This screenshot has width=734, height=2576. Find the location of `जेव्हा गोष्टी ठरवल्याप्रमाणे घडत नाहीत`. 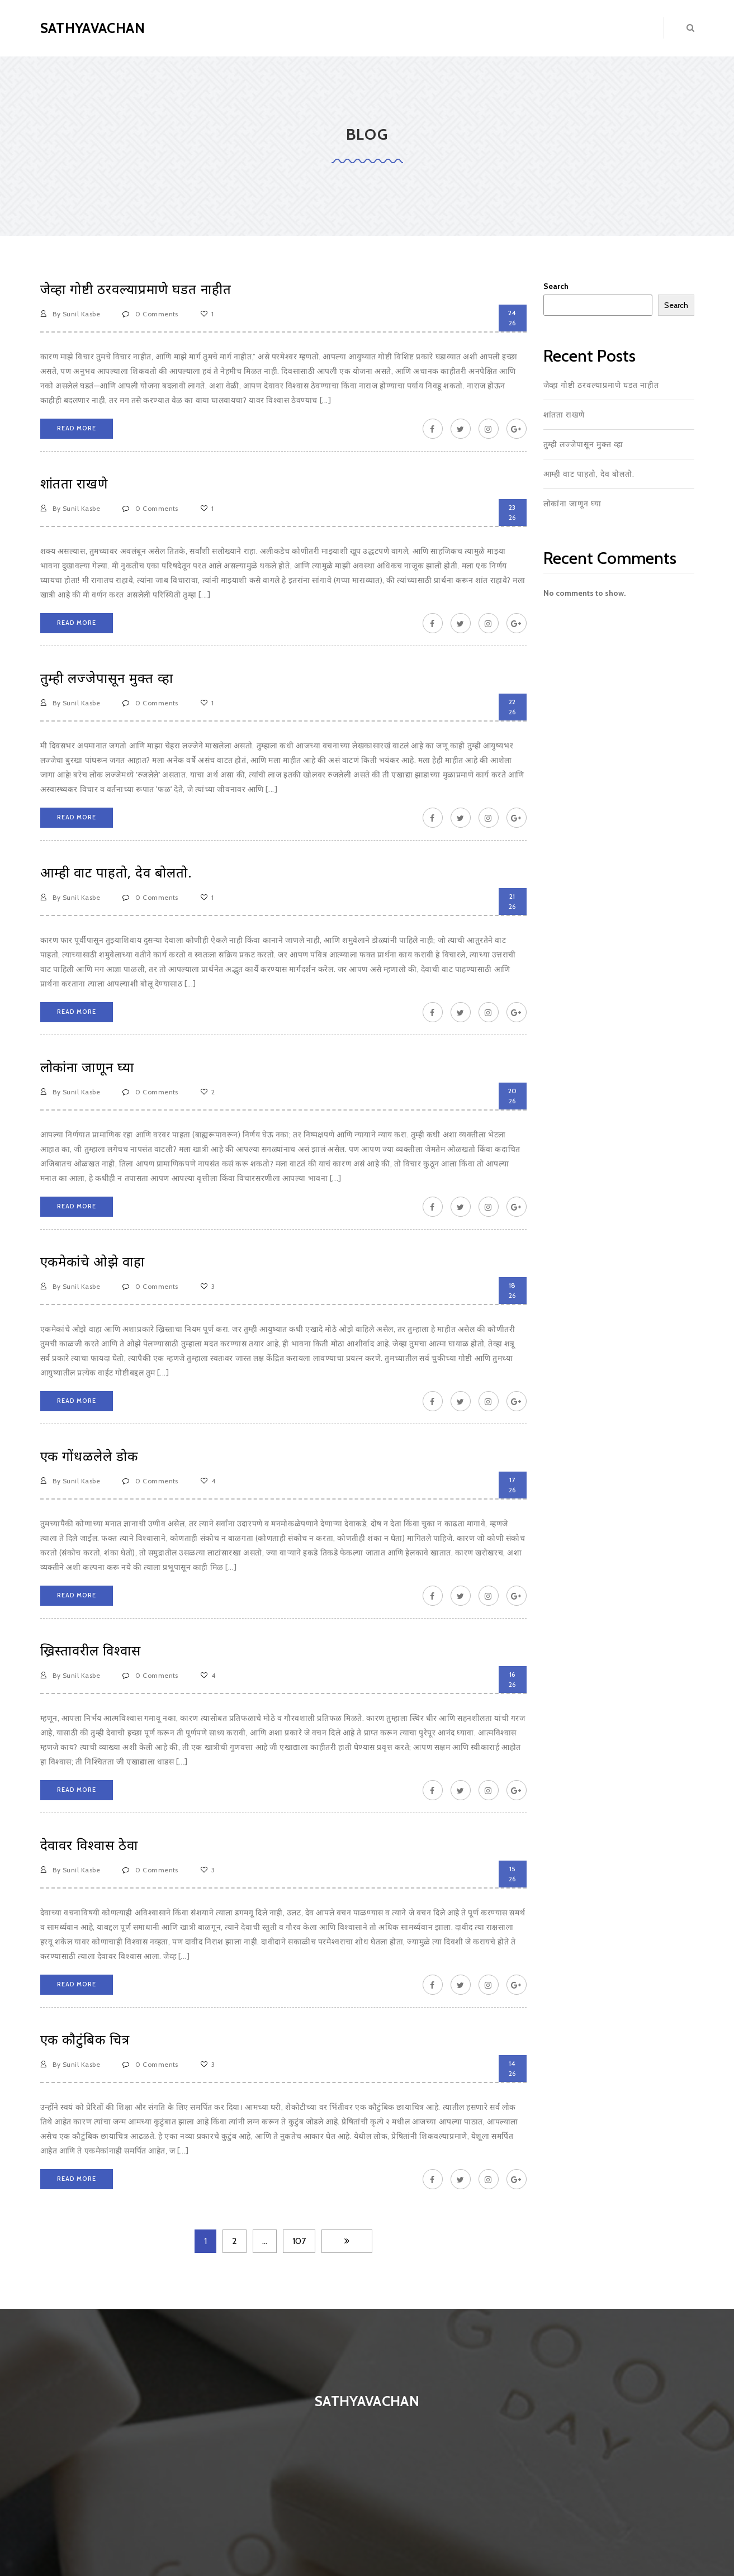

जेव्हा गोष्टी ठरवल्याप्रमाणे घडत नाहीत is located at coordinates (135, 289).